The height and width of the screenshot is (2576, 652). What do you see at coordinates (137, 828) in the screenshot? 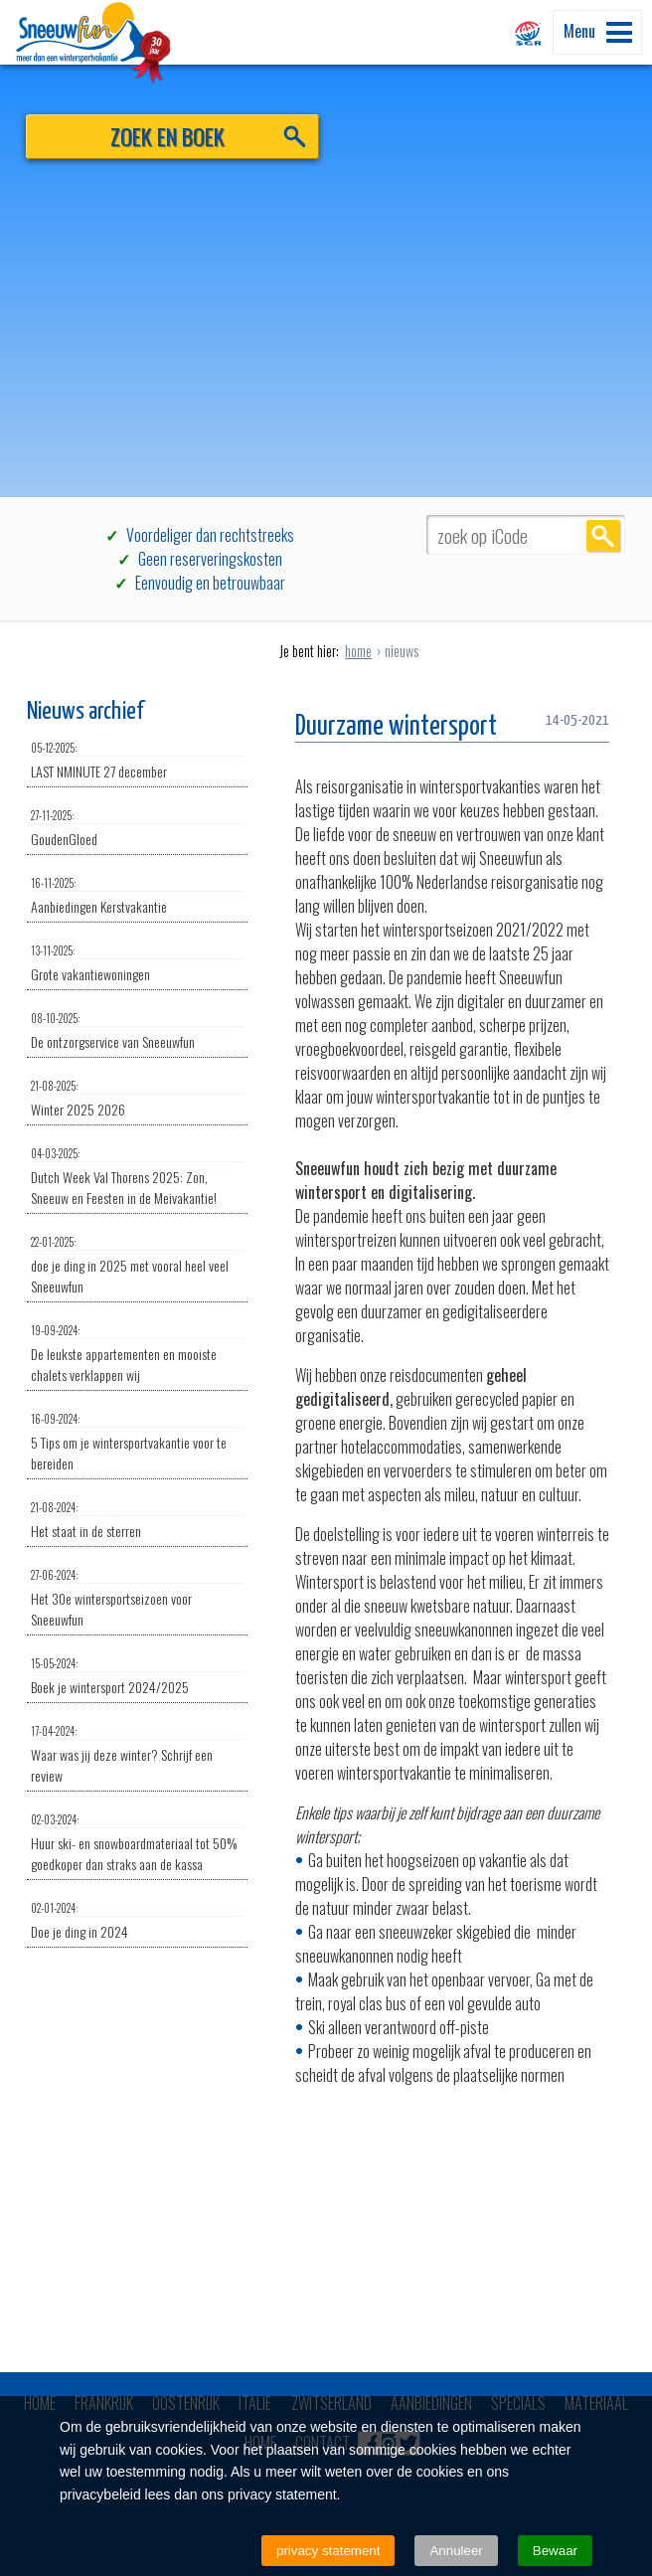
I see `GoudenGloed` at bounding box center [137, 828].